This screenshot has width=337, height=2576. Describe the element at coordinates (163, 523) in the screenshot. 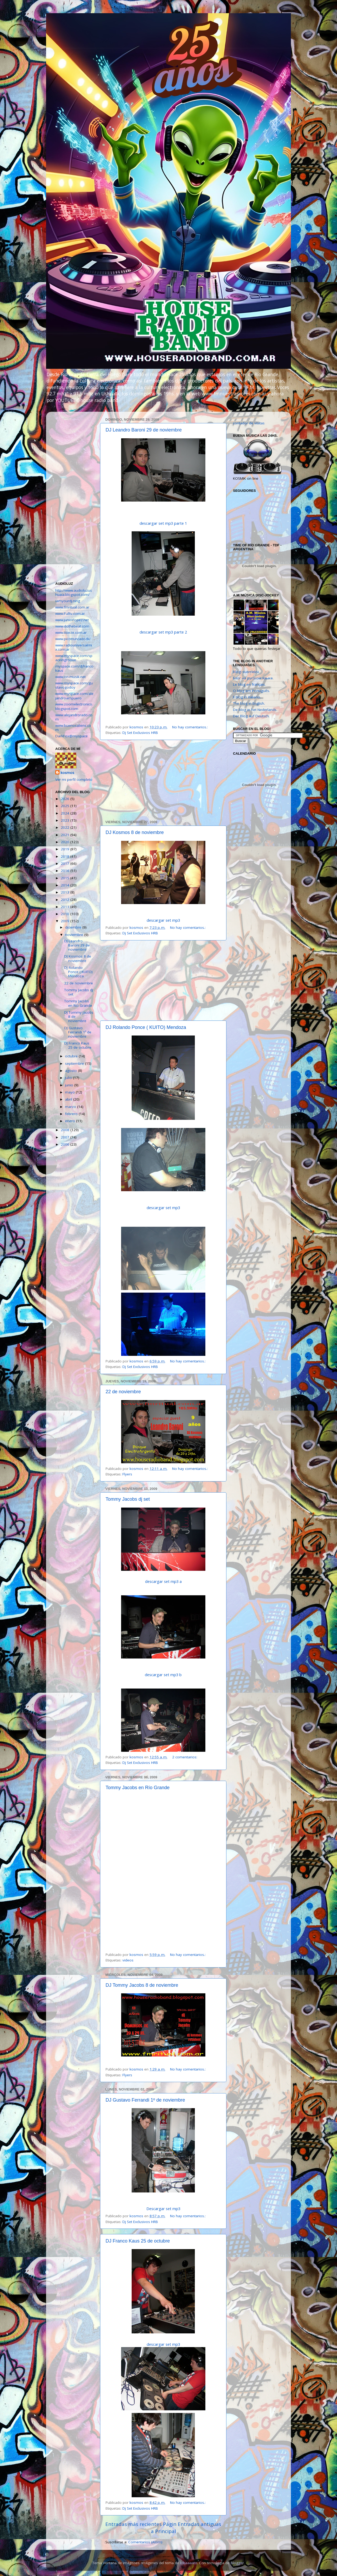

I see `descargar set mp3 parte 1` at that location.